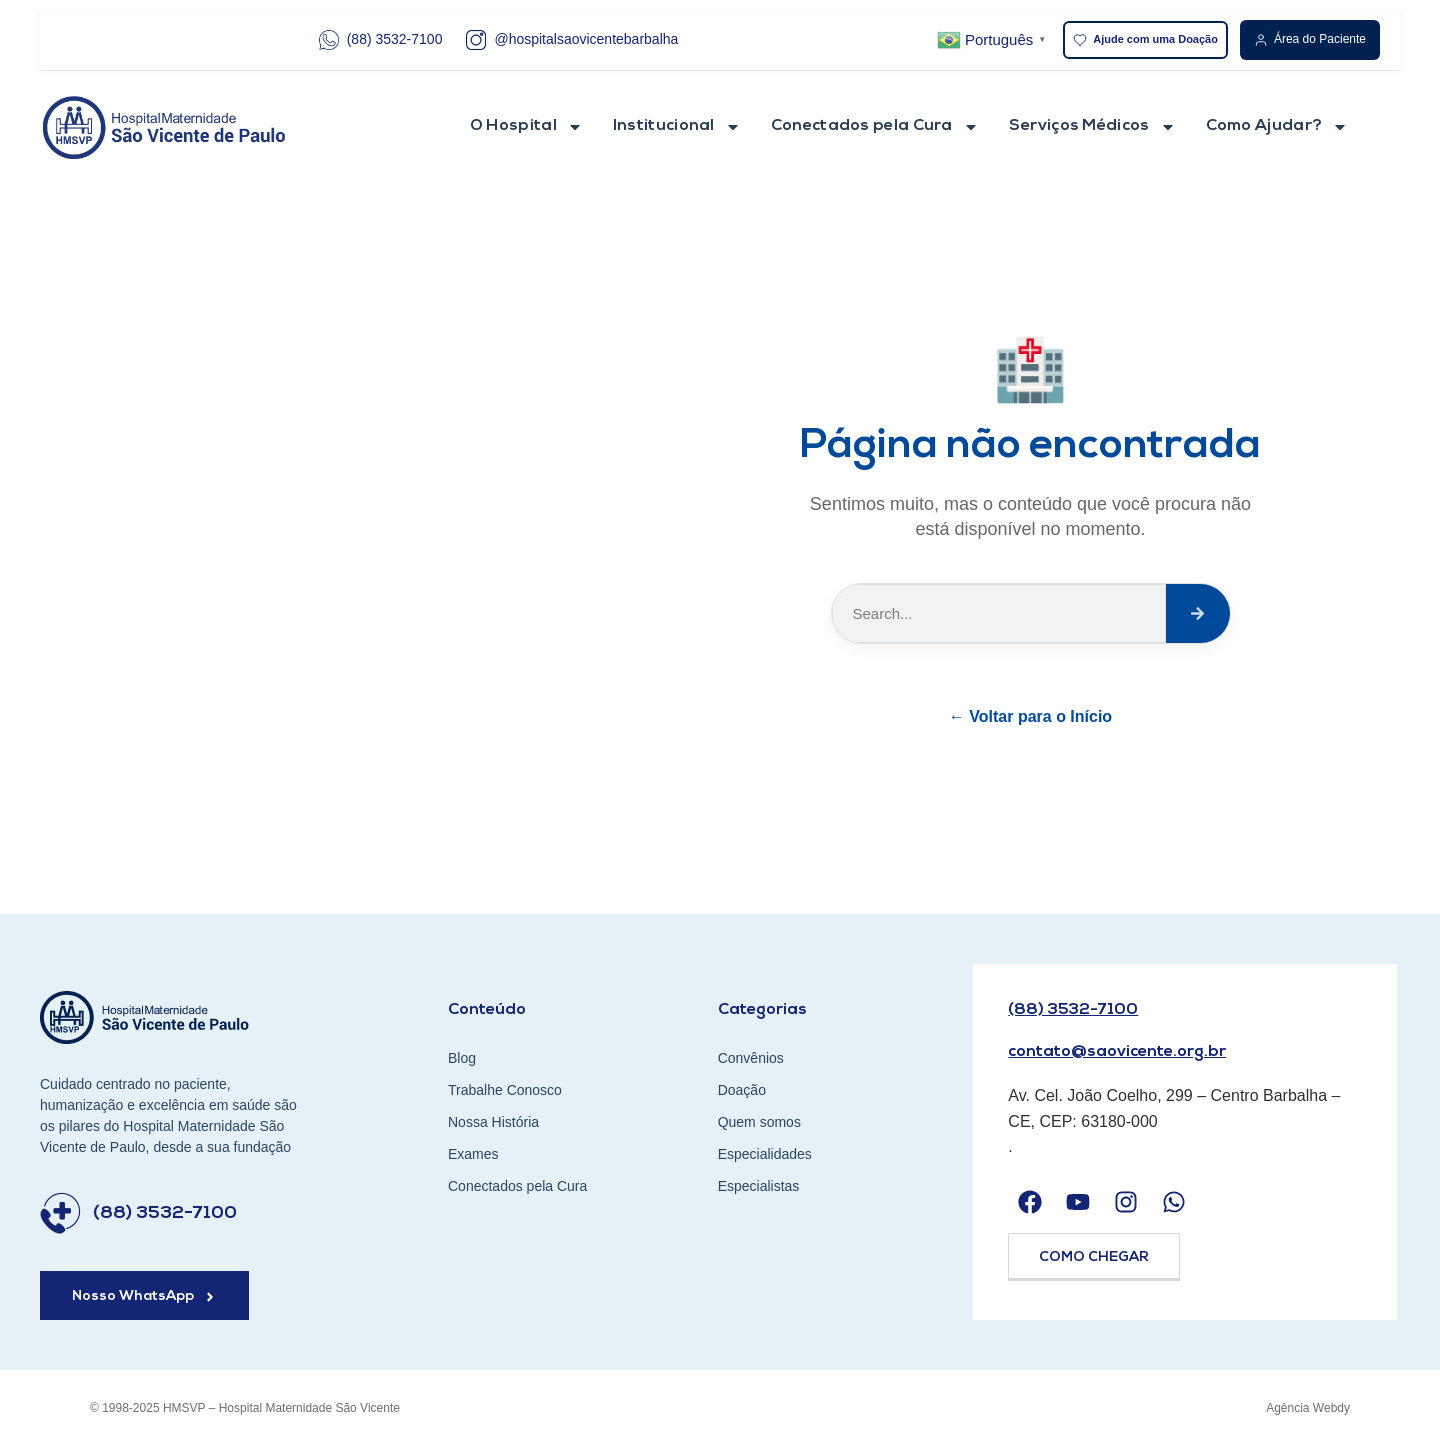 The height and width of the screenshot is (1447, 1440). What do you see at coordinates (1117, 1052) in the screenshot?
I see `contato@saovicente.org.br` at bounding box center [1117, 1052].